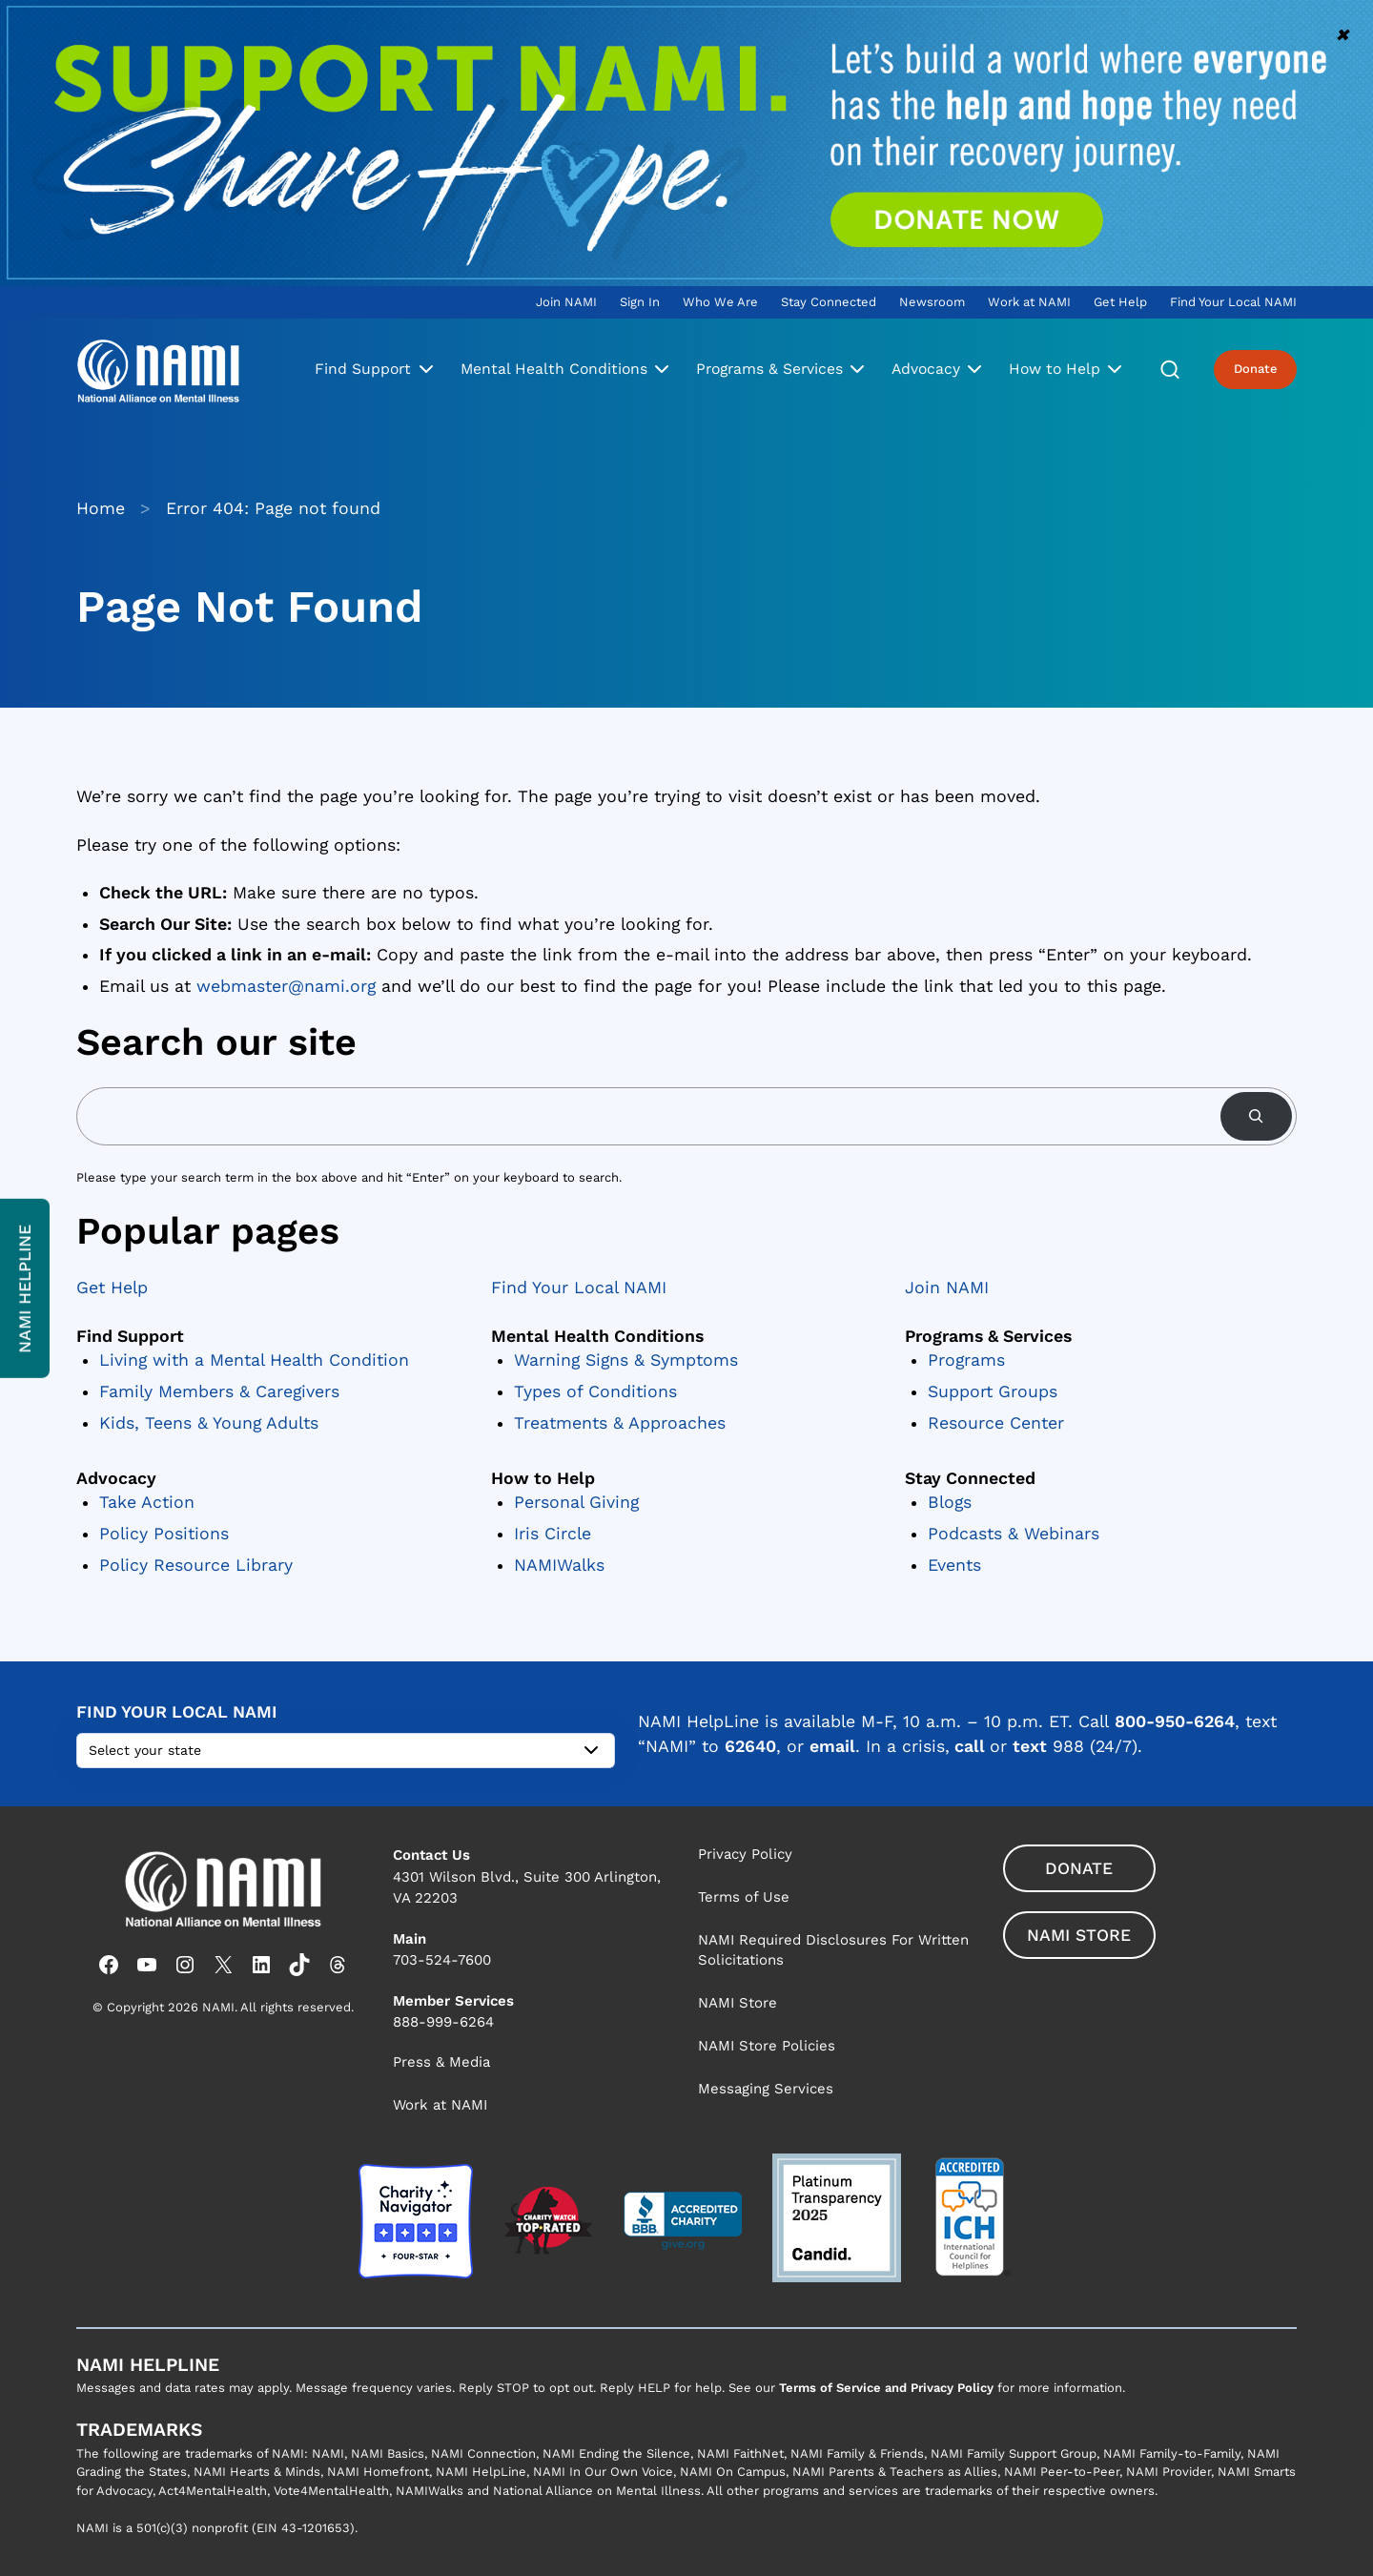  I want to click on Join NAMI, so click(947, 1287).